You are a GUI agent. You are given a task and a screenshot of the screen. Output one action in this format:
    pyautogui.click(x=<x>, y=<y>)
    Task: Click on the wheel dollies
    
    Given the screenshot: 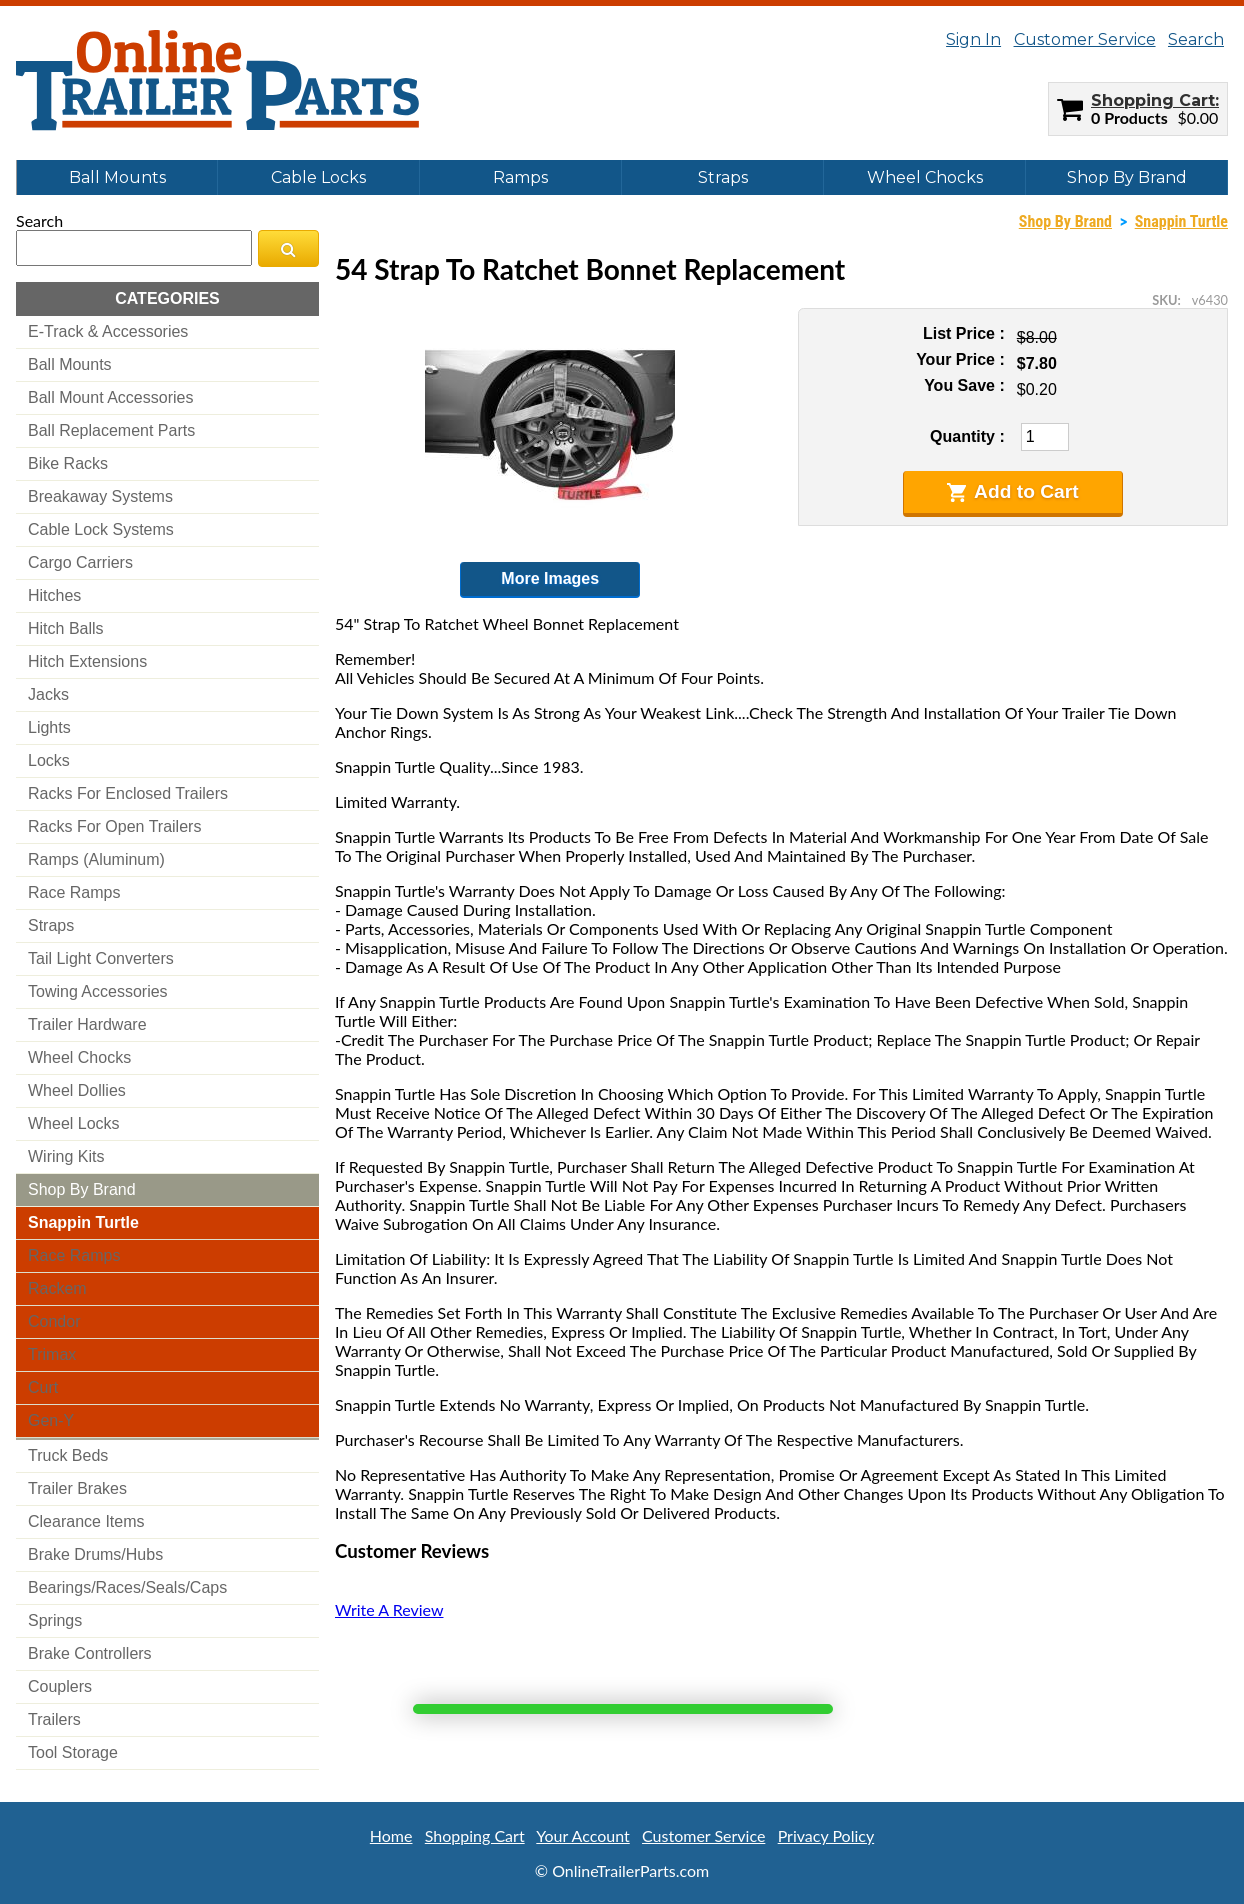 What is the action you would take?
    pyautogui.click(x=77, y=1090)
    